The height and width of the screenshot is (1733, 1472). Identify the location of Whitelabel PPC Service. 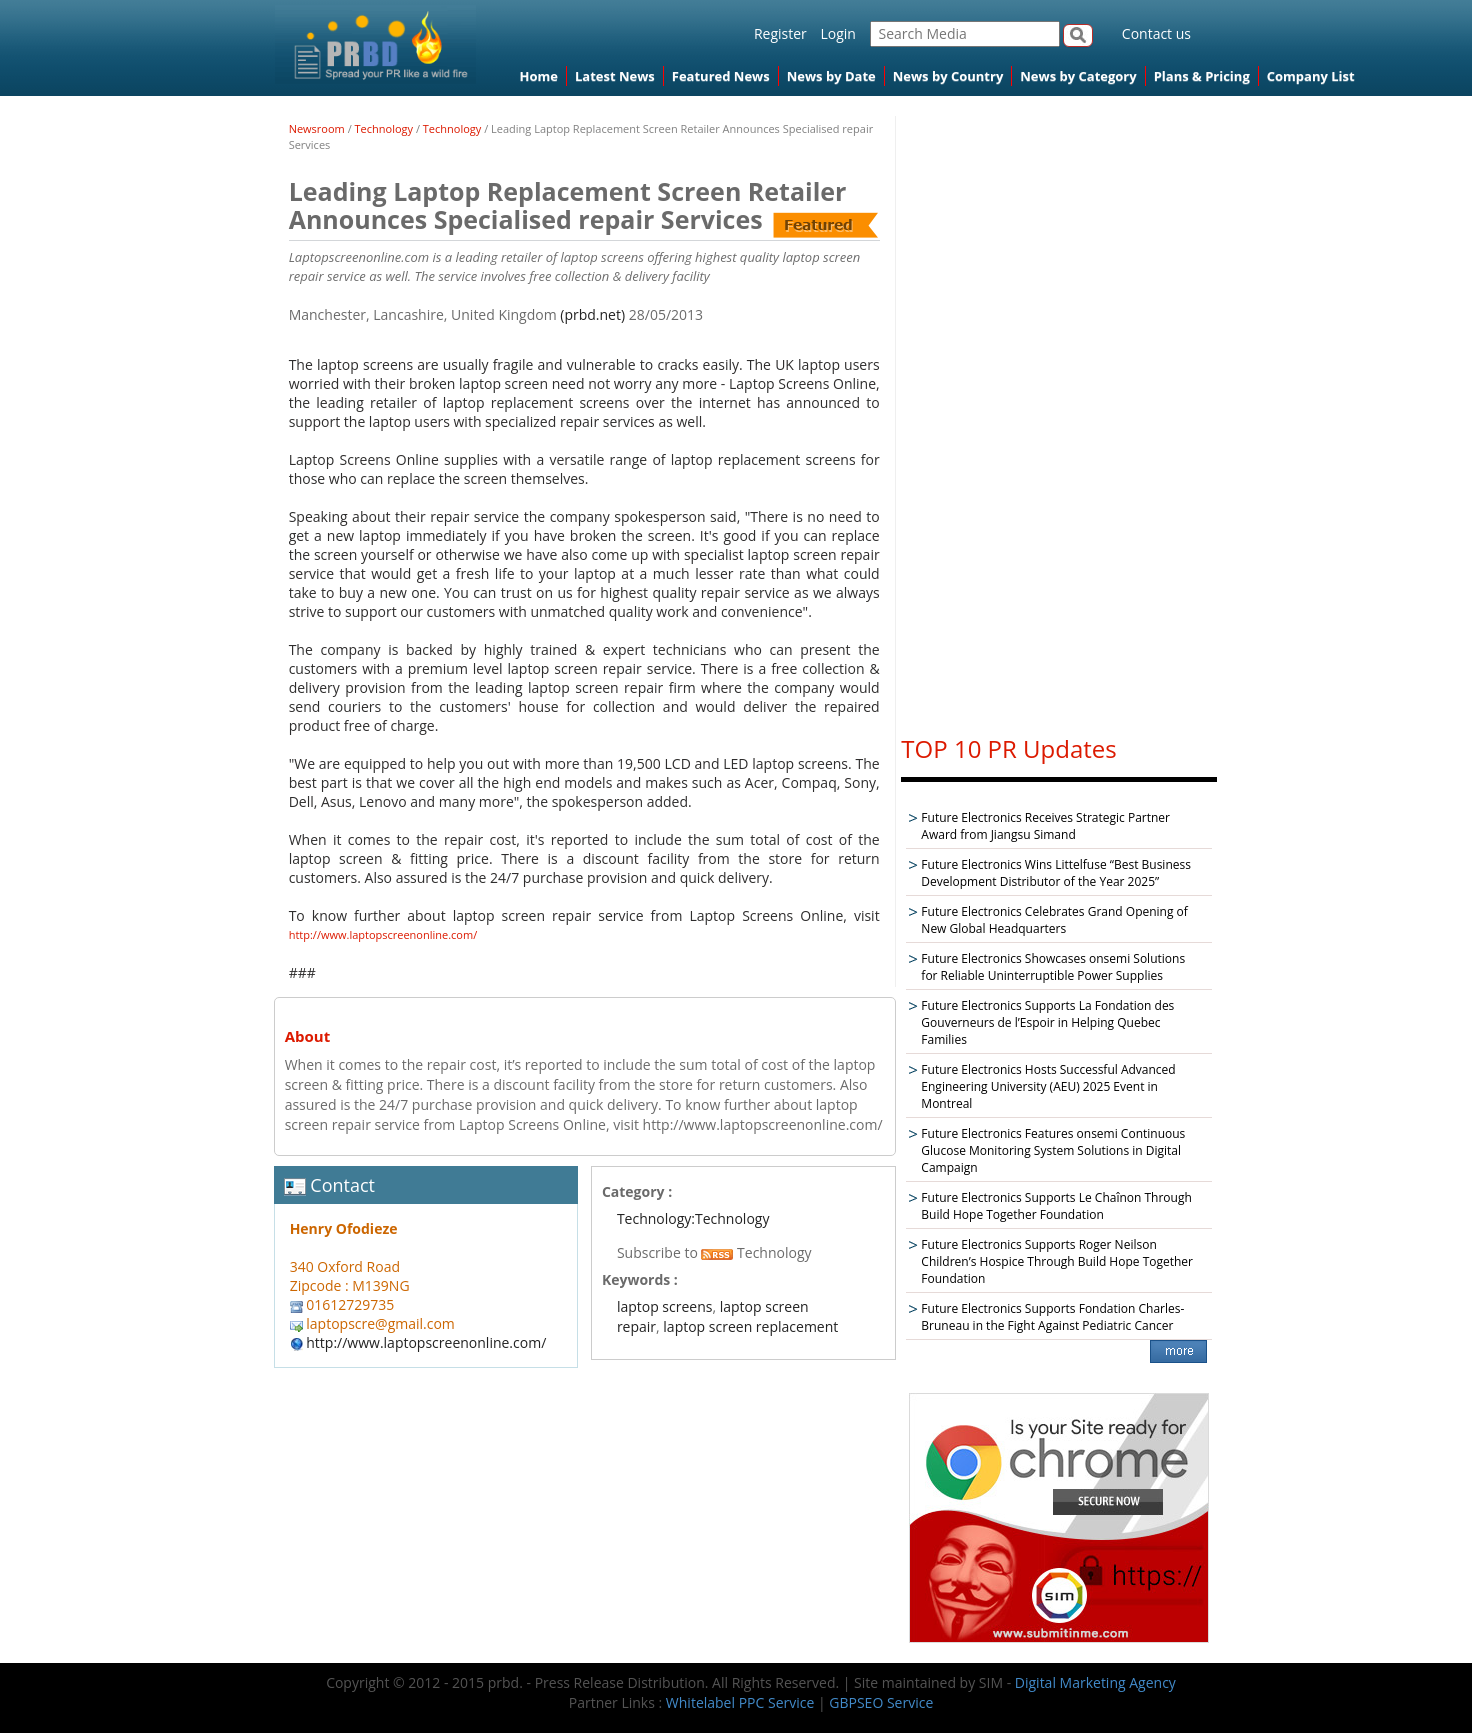
(740, 1702).